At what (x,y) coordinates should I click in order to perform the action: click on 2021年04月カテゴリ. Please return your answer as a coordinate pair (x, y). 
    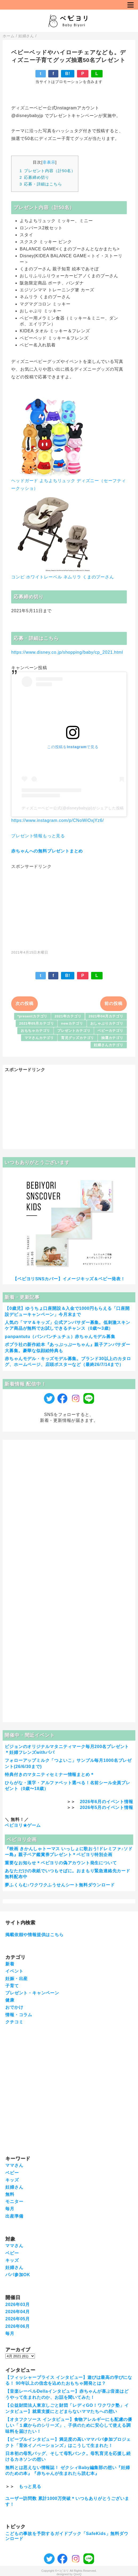
    Looking at the image, I should click on (106, 1016).